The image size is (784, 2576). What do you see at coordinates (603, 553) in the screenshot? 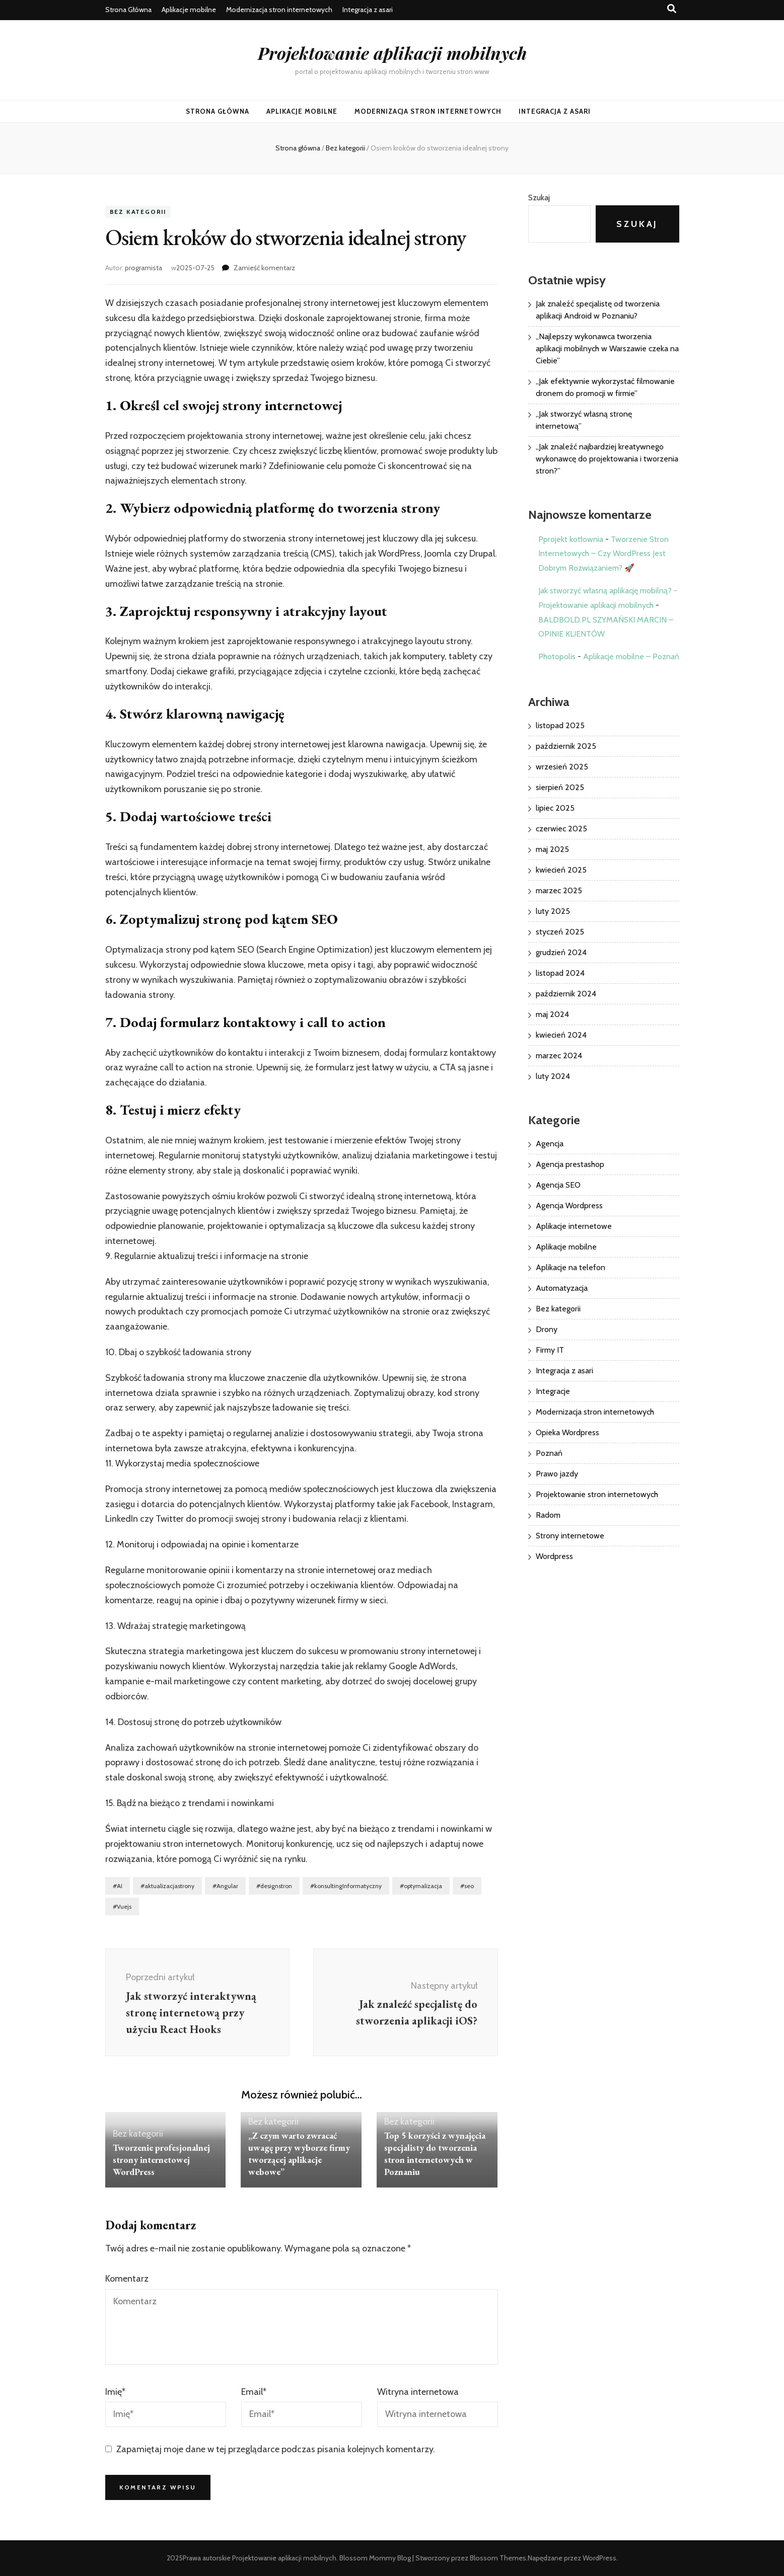
I see `Tworzenie Stron Internetowych – Czy WordPress Jest Dobrym Rozwiązaniem? 🚀` at bounding box center [603, 553].